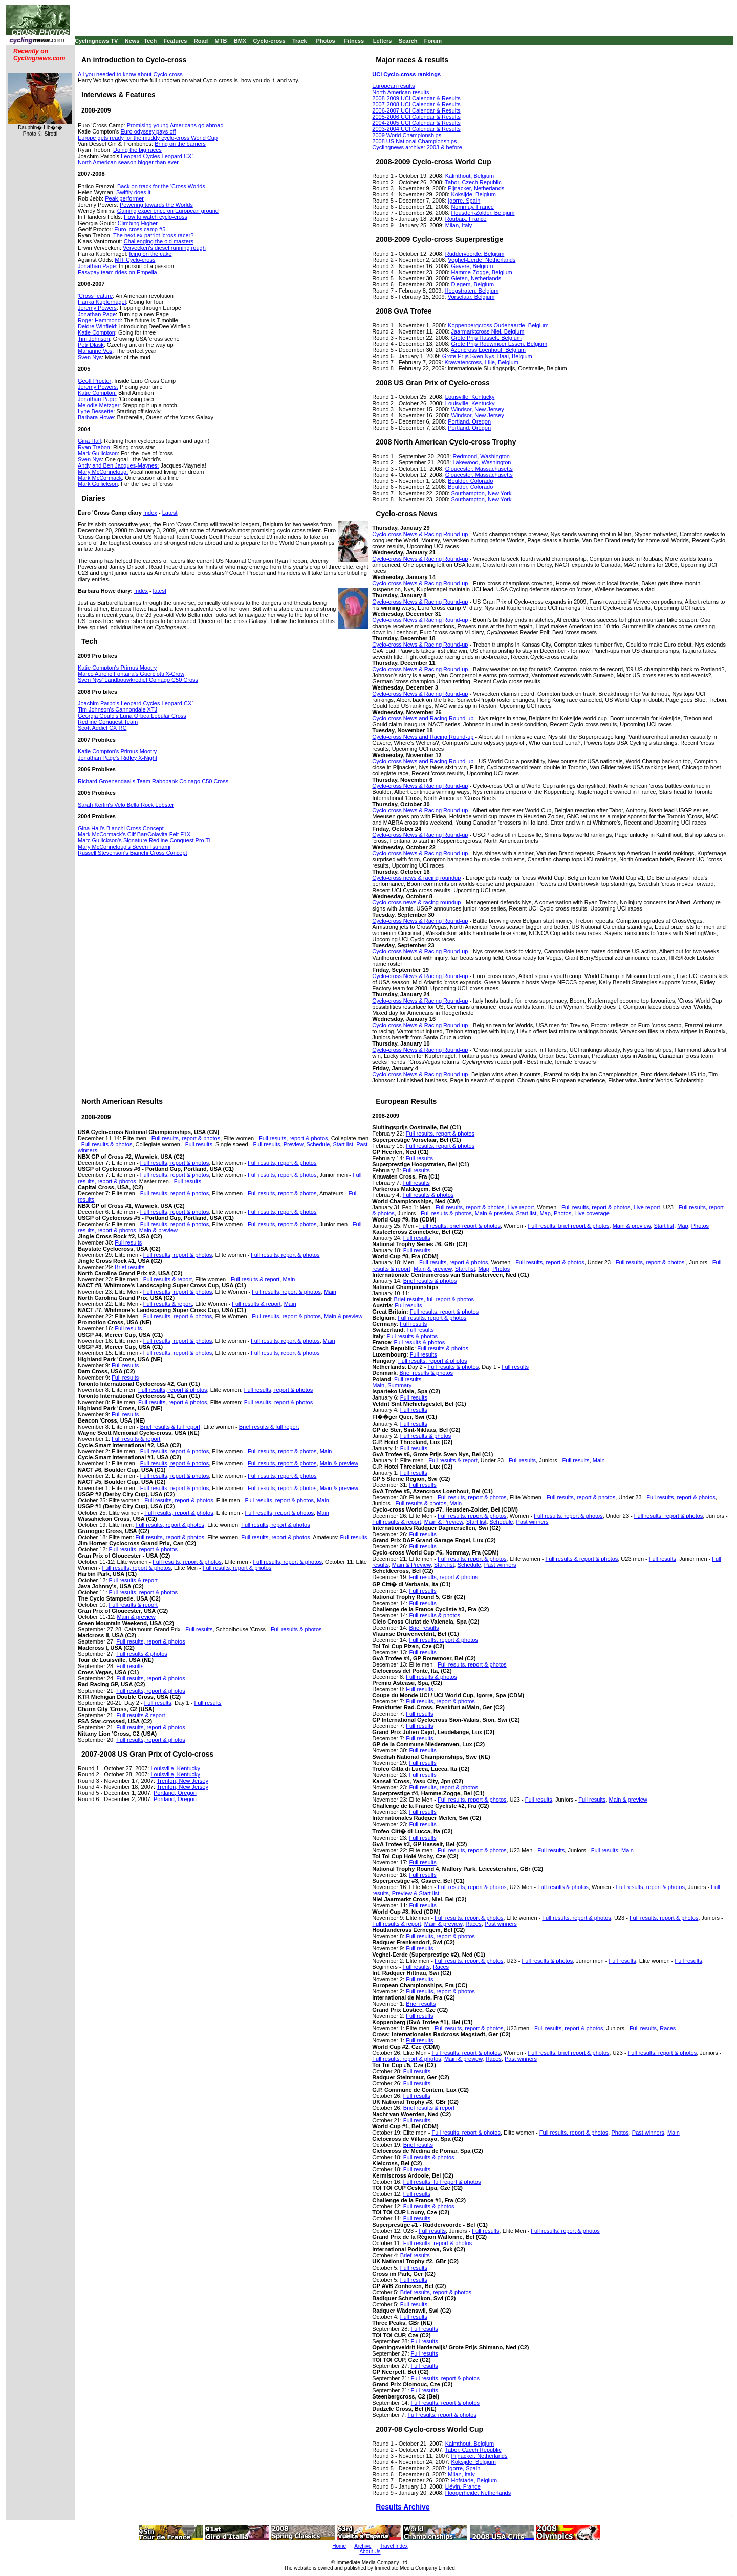 The height and width of the screenshot is (2576, 737). I want to click on Roger Hammond, so click(99, 320).